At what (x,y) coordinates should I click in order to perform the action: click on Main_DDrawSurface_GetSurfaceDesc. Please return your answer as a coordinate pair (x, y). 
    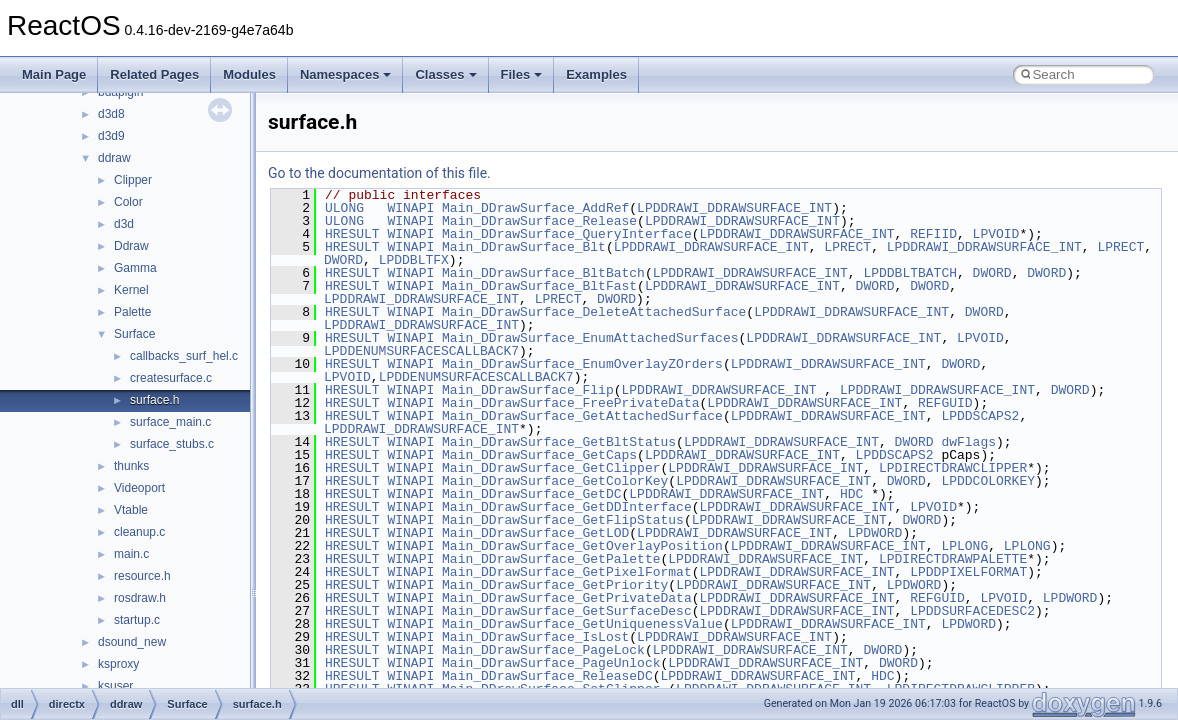
    Looking at the image, I should click on (567, 611).